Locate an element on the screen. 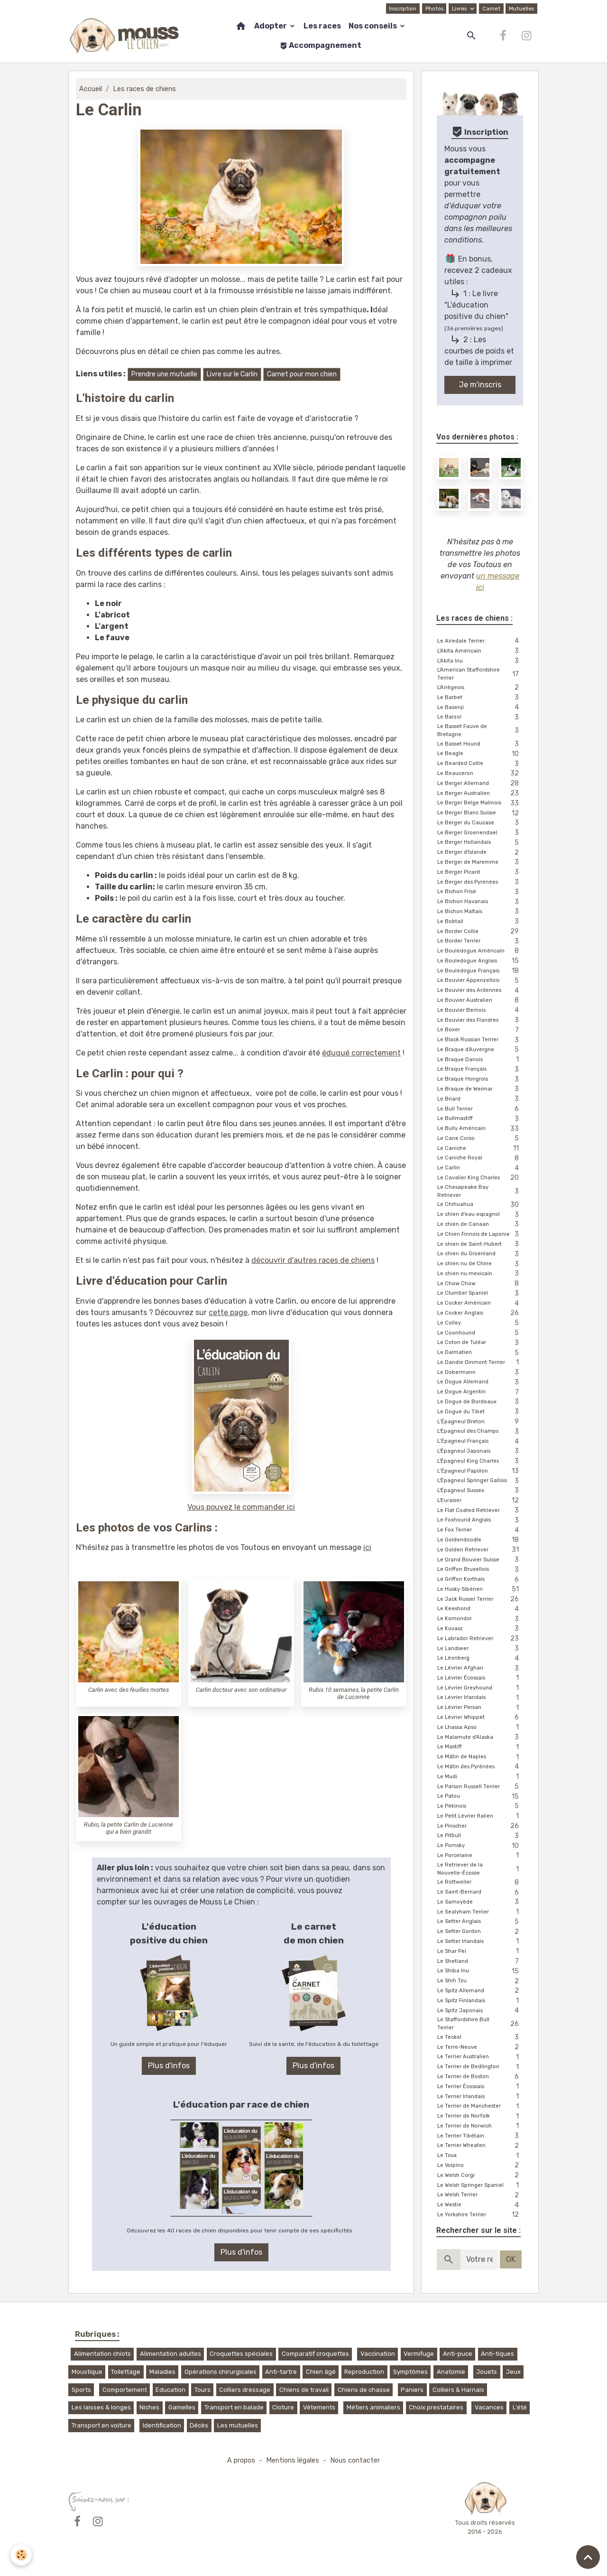 Image resolution: width=607 pixels, height=2576 pixels. Symptômes is located at coordinates (410, 2371).